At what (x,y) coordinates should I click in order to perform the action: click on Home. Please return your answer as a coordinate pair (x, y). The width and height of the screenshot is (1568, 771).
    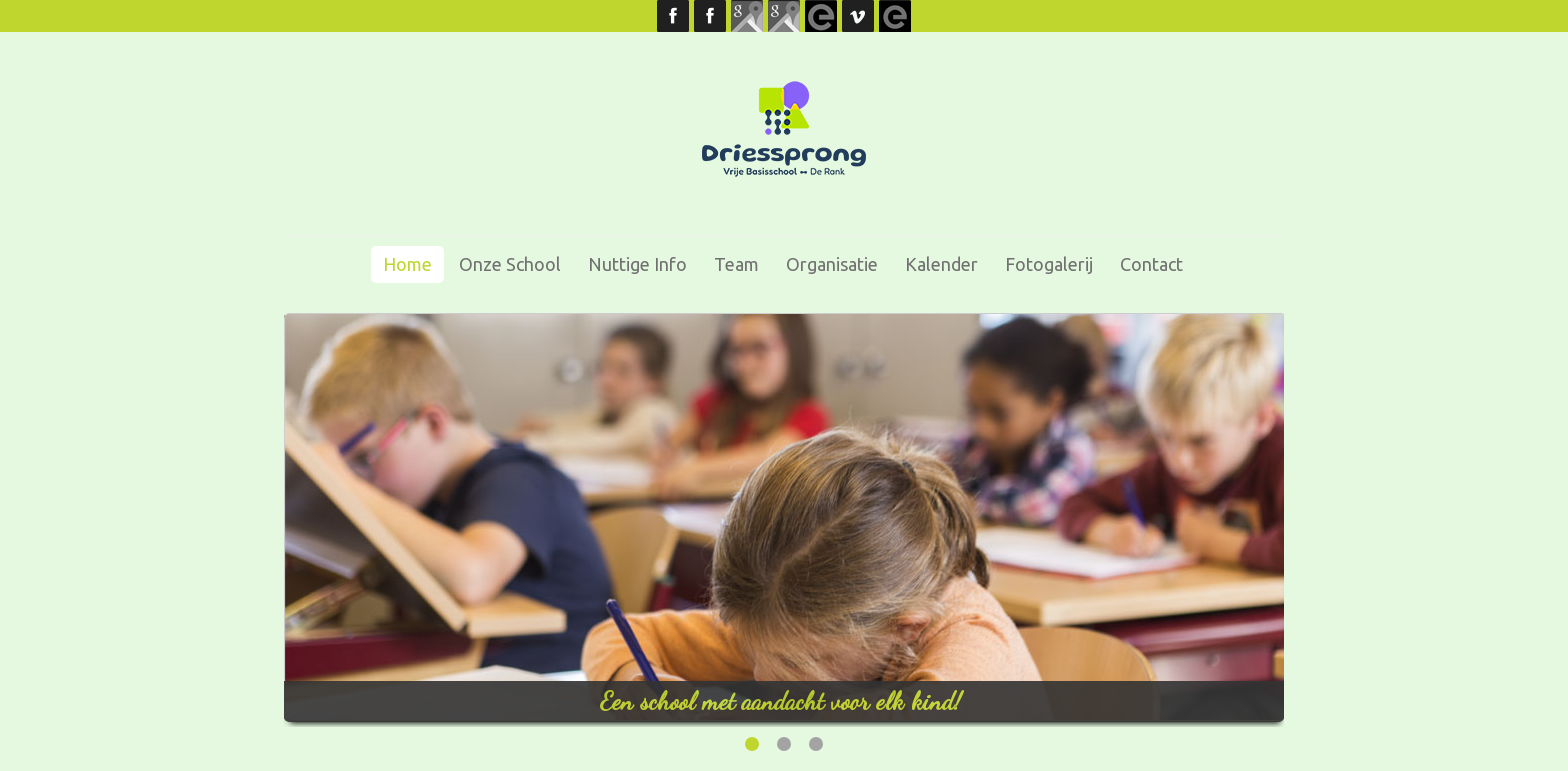
    Looking at the image, I should click on (407, 264).